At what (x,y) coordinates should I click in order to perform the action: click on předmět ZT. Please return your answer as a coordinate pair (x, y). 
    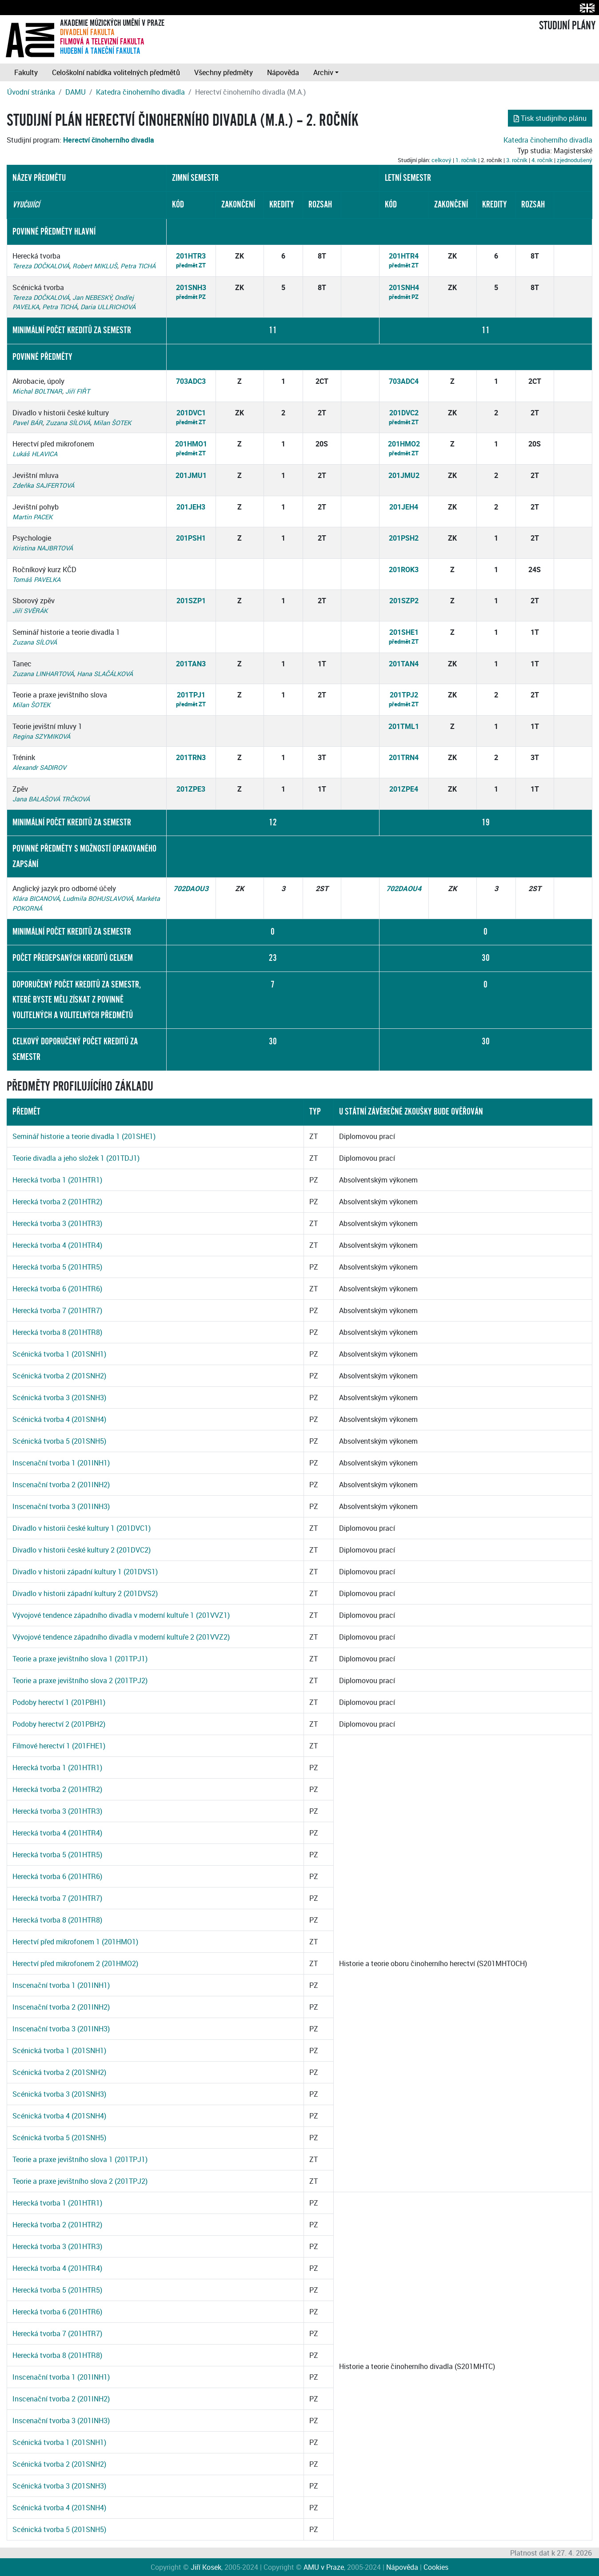
    Looking at the image, I should click on (191, 265).